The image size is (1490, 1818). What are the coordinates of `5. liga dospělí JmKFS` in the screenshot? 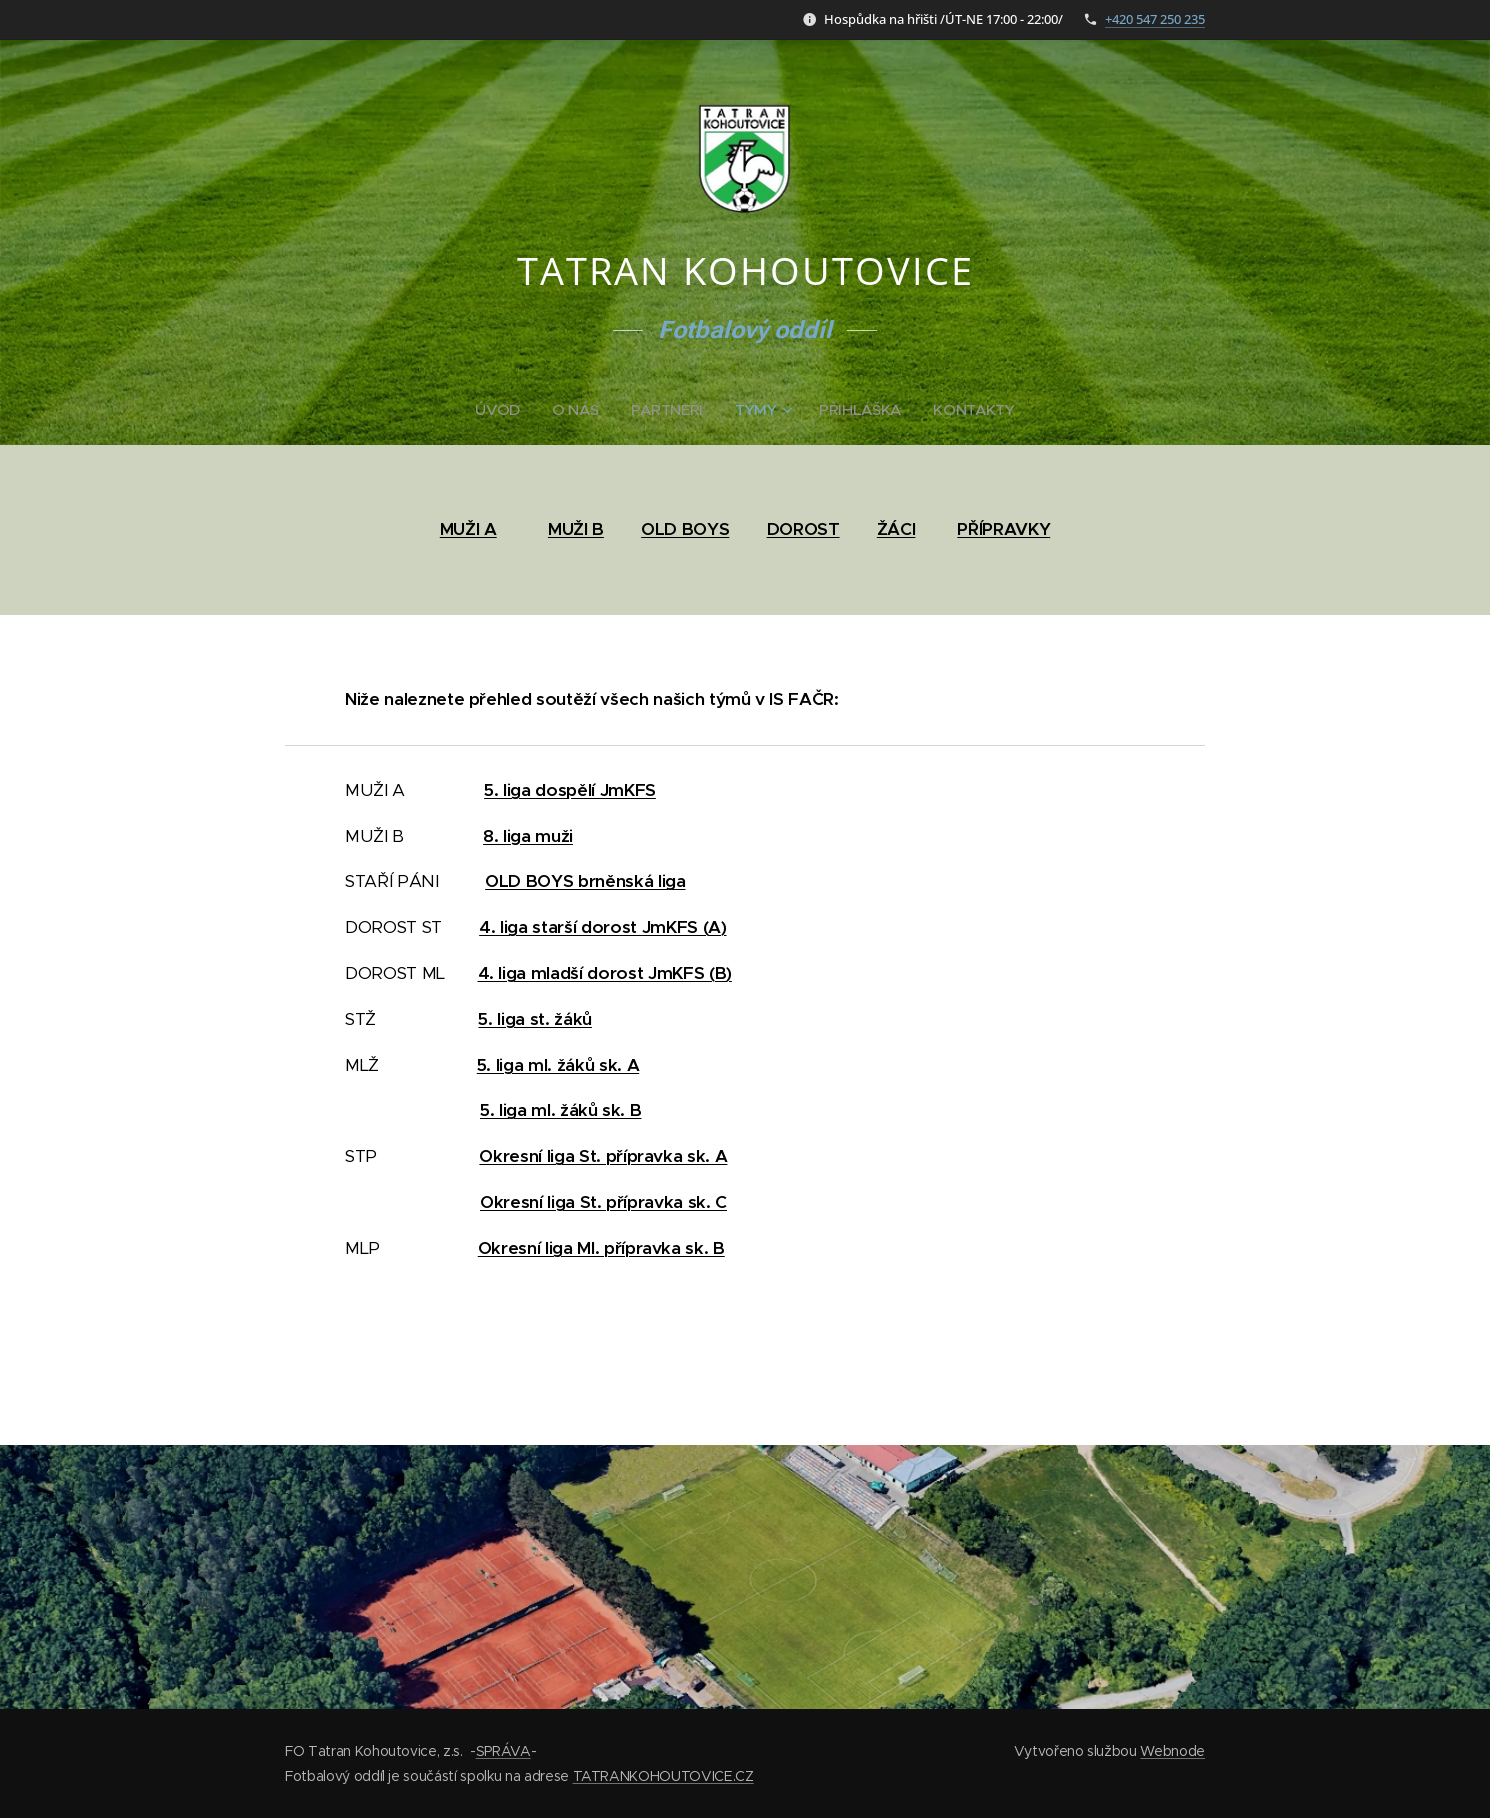 It's located at (570, 790).